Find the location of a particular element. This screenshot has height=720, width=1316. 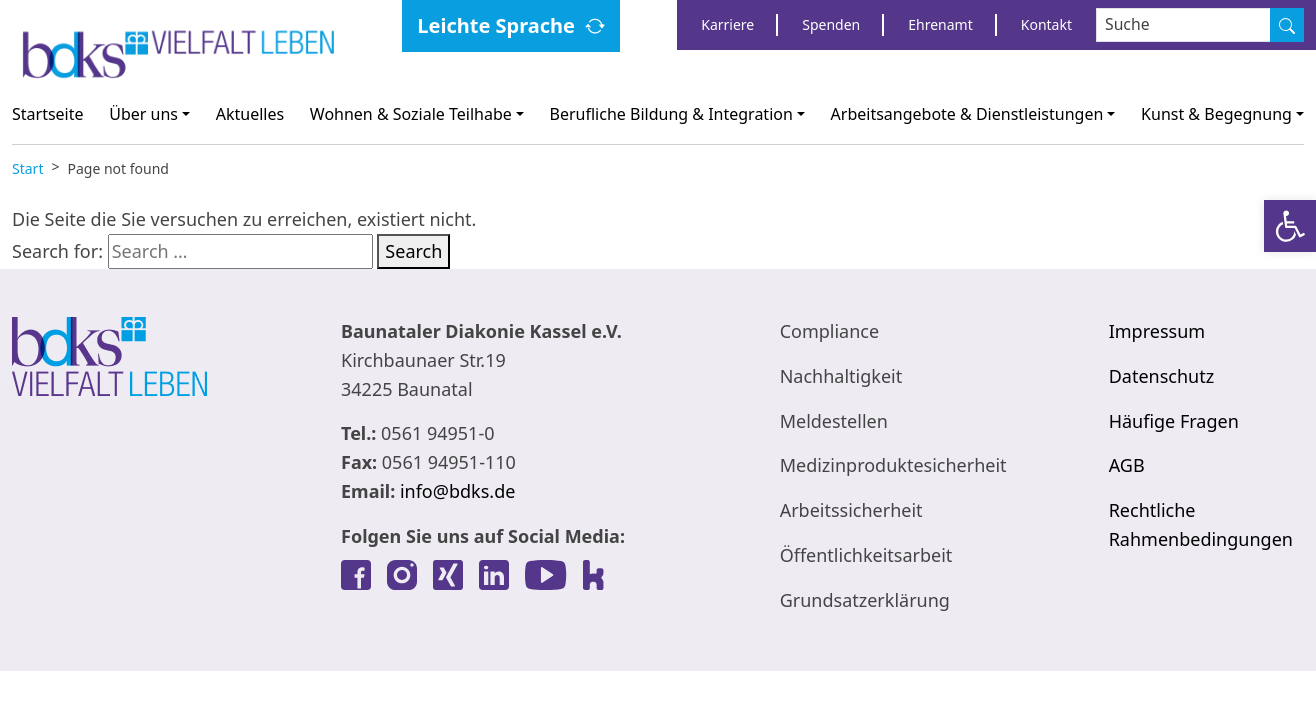

Meldestellen [link] is located at coordinates (834, 421).